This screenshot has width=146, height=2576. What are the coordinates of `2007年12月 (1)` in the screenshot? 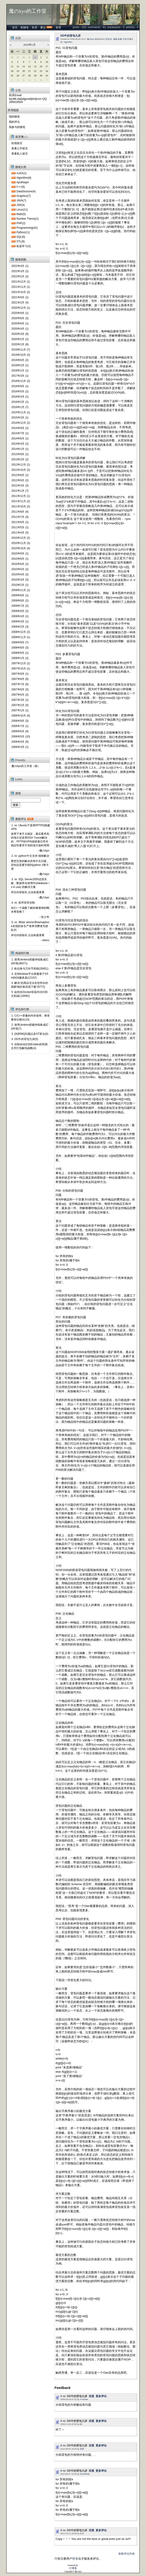 It's located at (20, 663).